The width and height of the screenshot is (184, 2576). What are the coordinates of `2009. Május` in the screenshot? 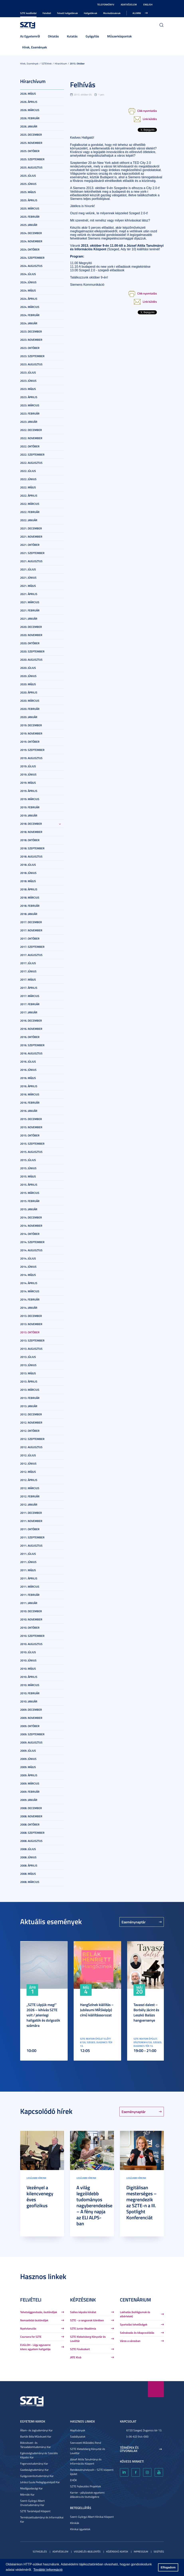 It's located at (28, 1767).